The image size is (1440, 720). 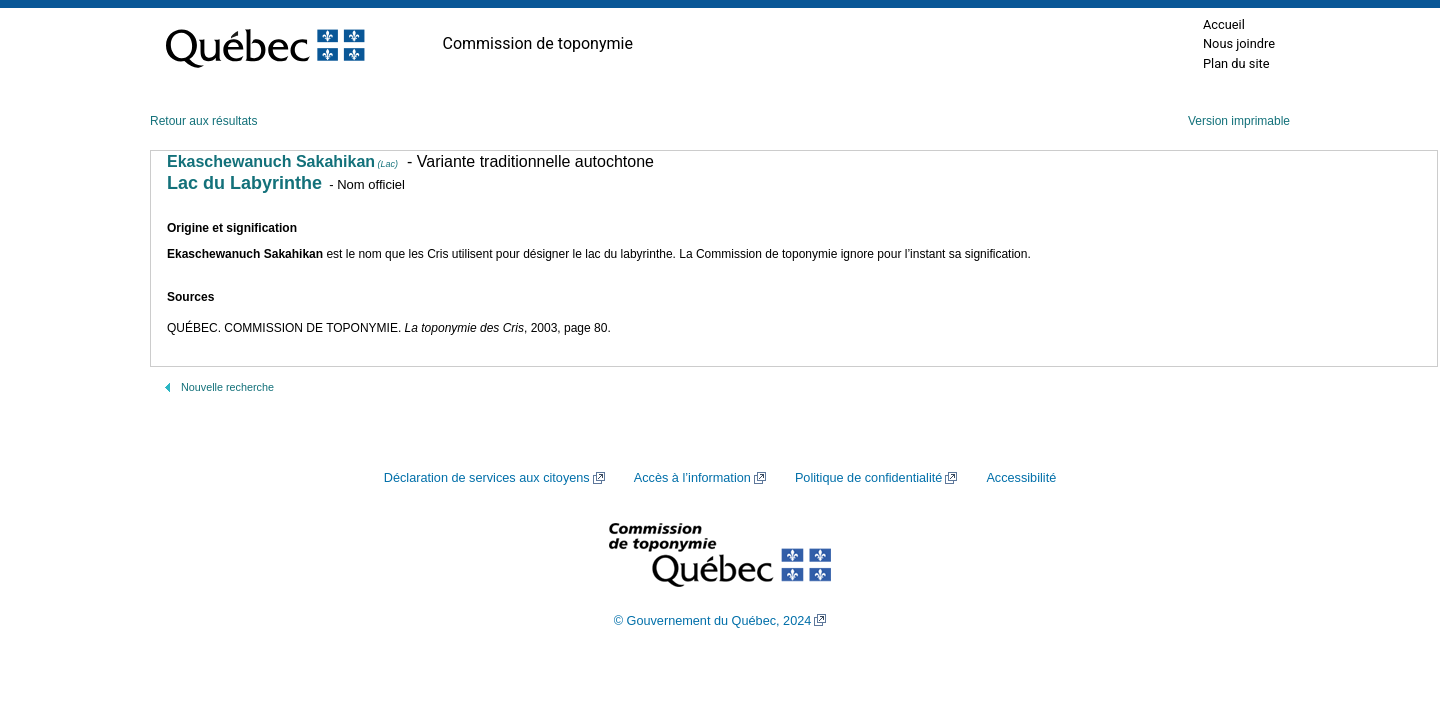 What do you see at coordinates (227, 387) in the screenshot?
I see `Nouvelle recherche` at bounding box center [227, 387].